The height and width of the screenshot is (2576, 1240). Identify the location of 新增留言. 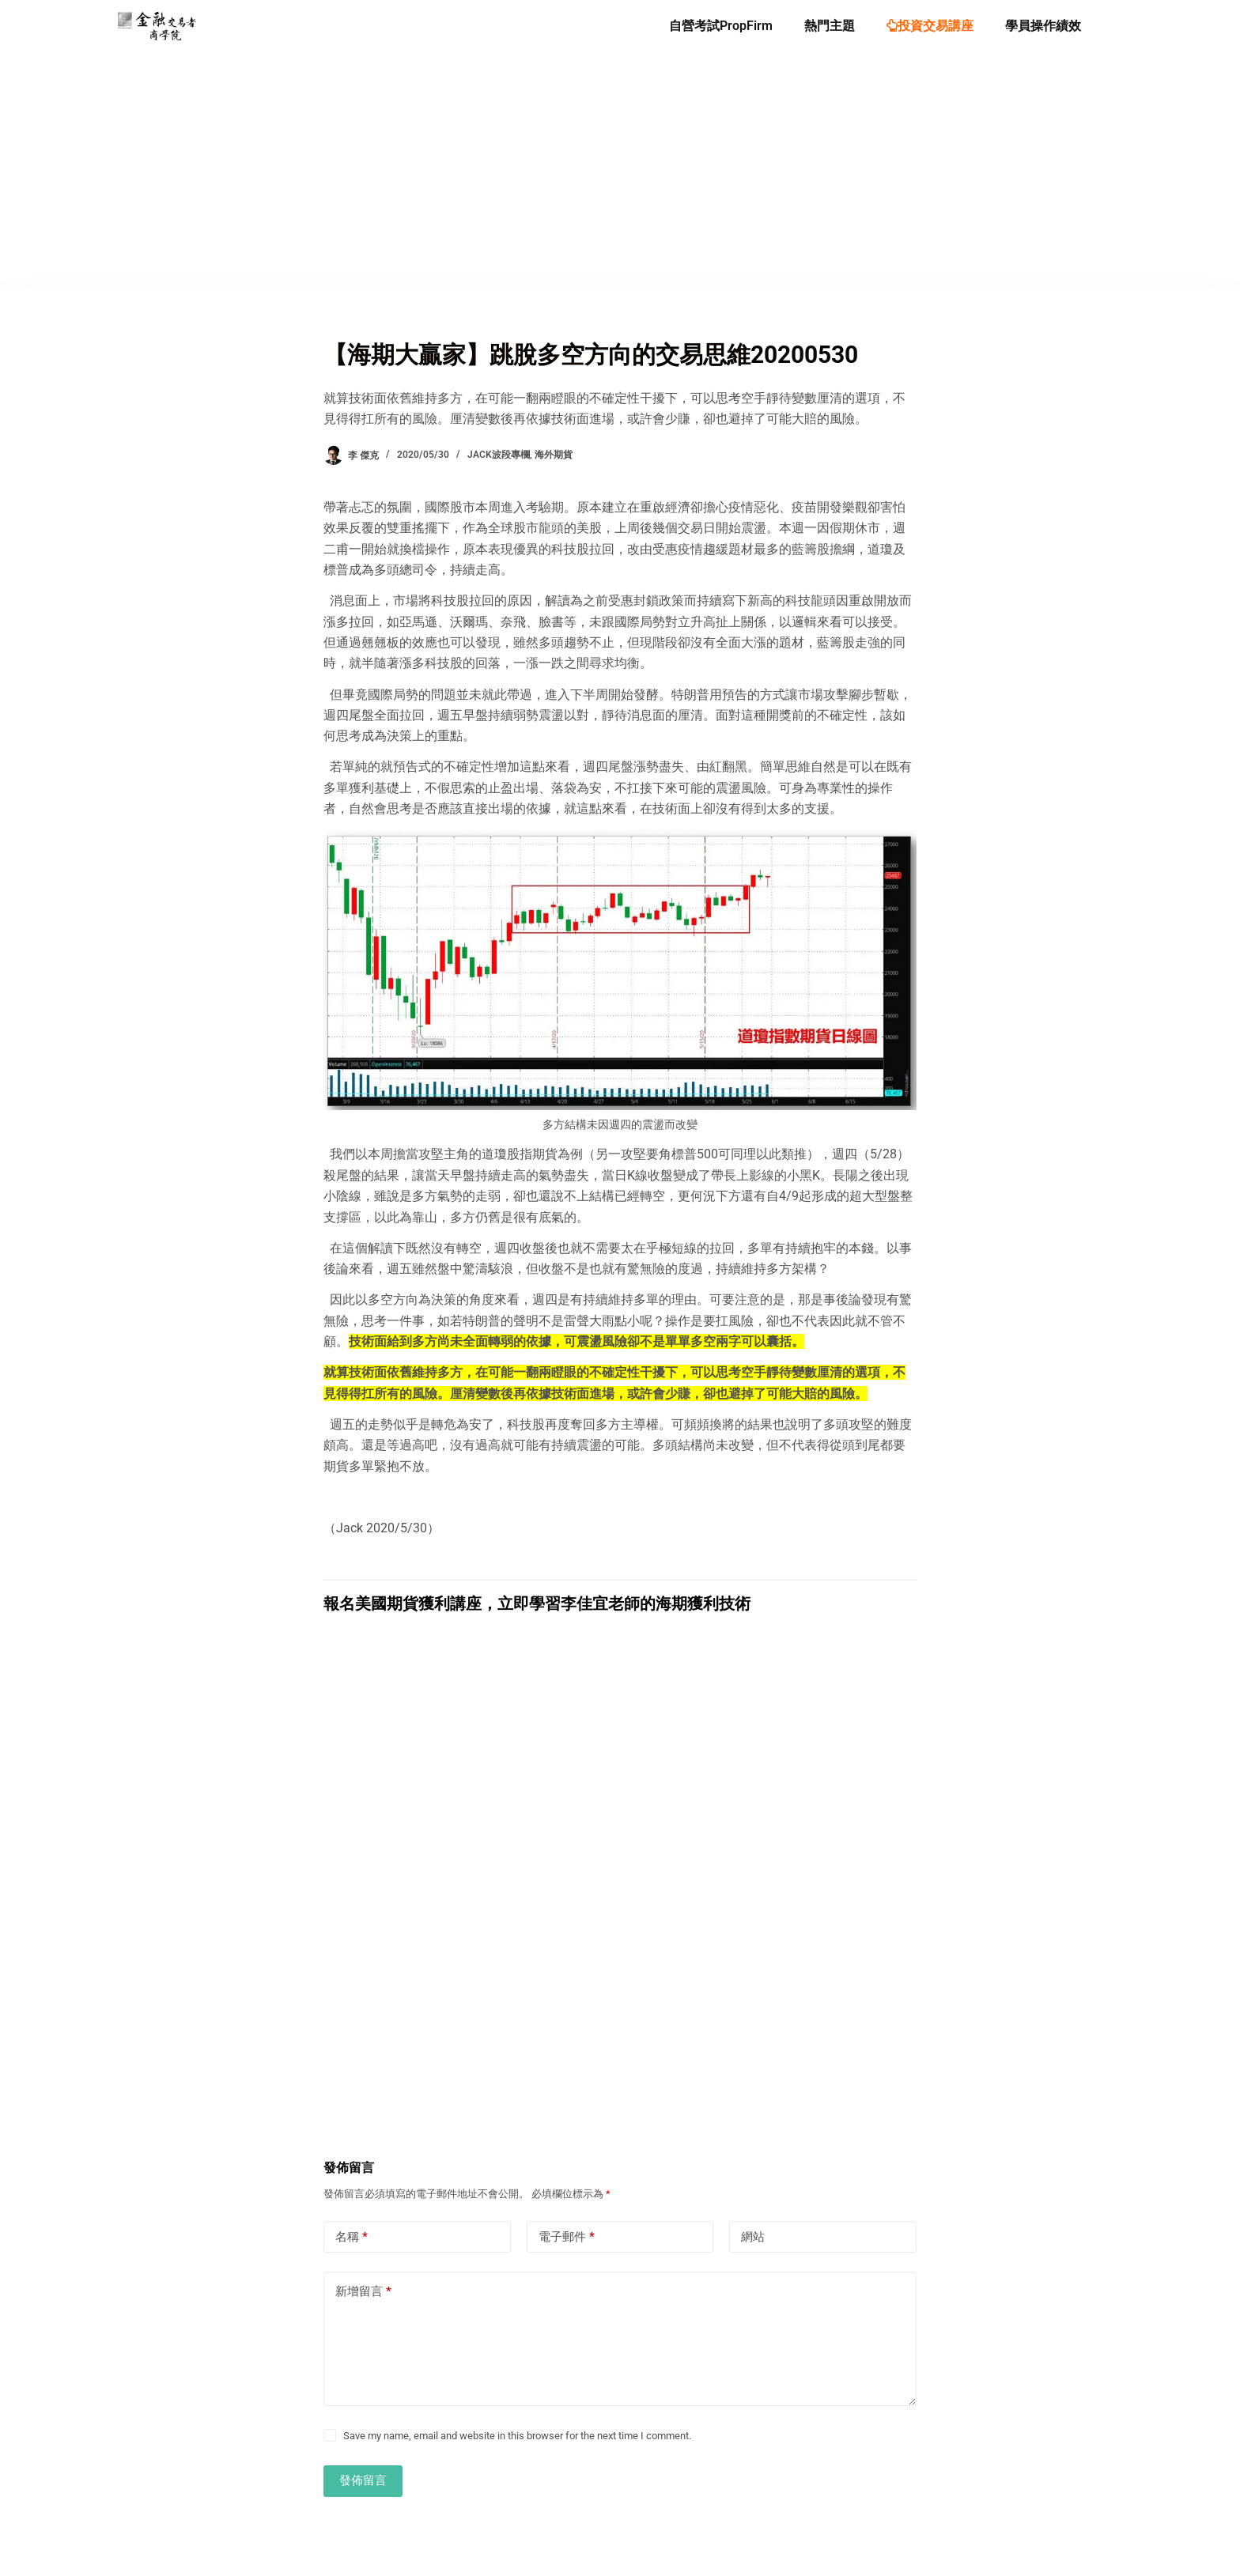
(363, 2292).